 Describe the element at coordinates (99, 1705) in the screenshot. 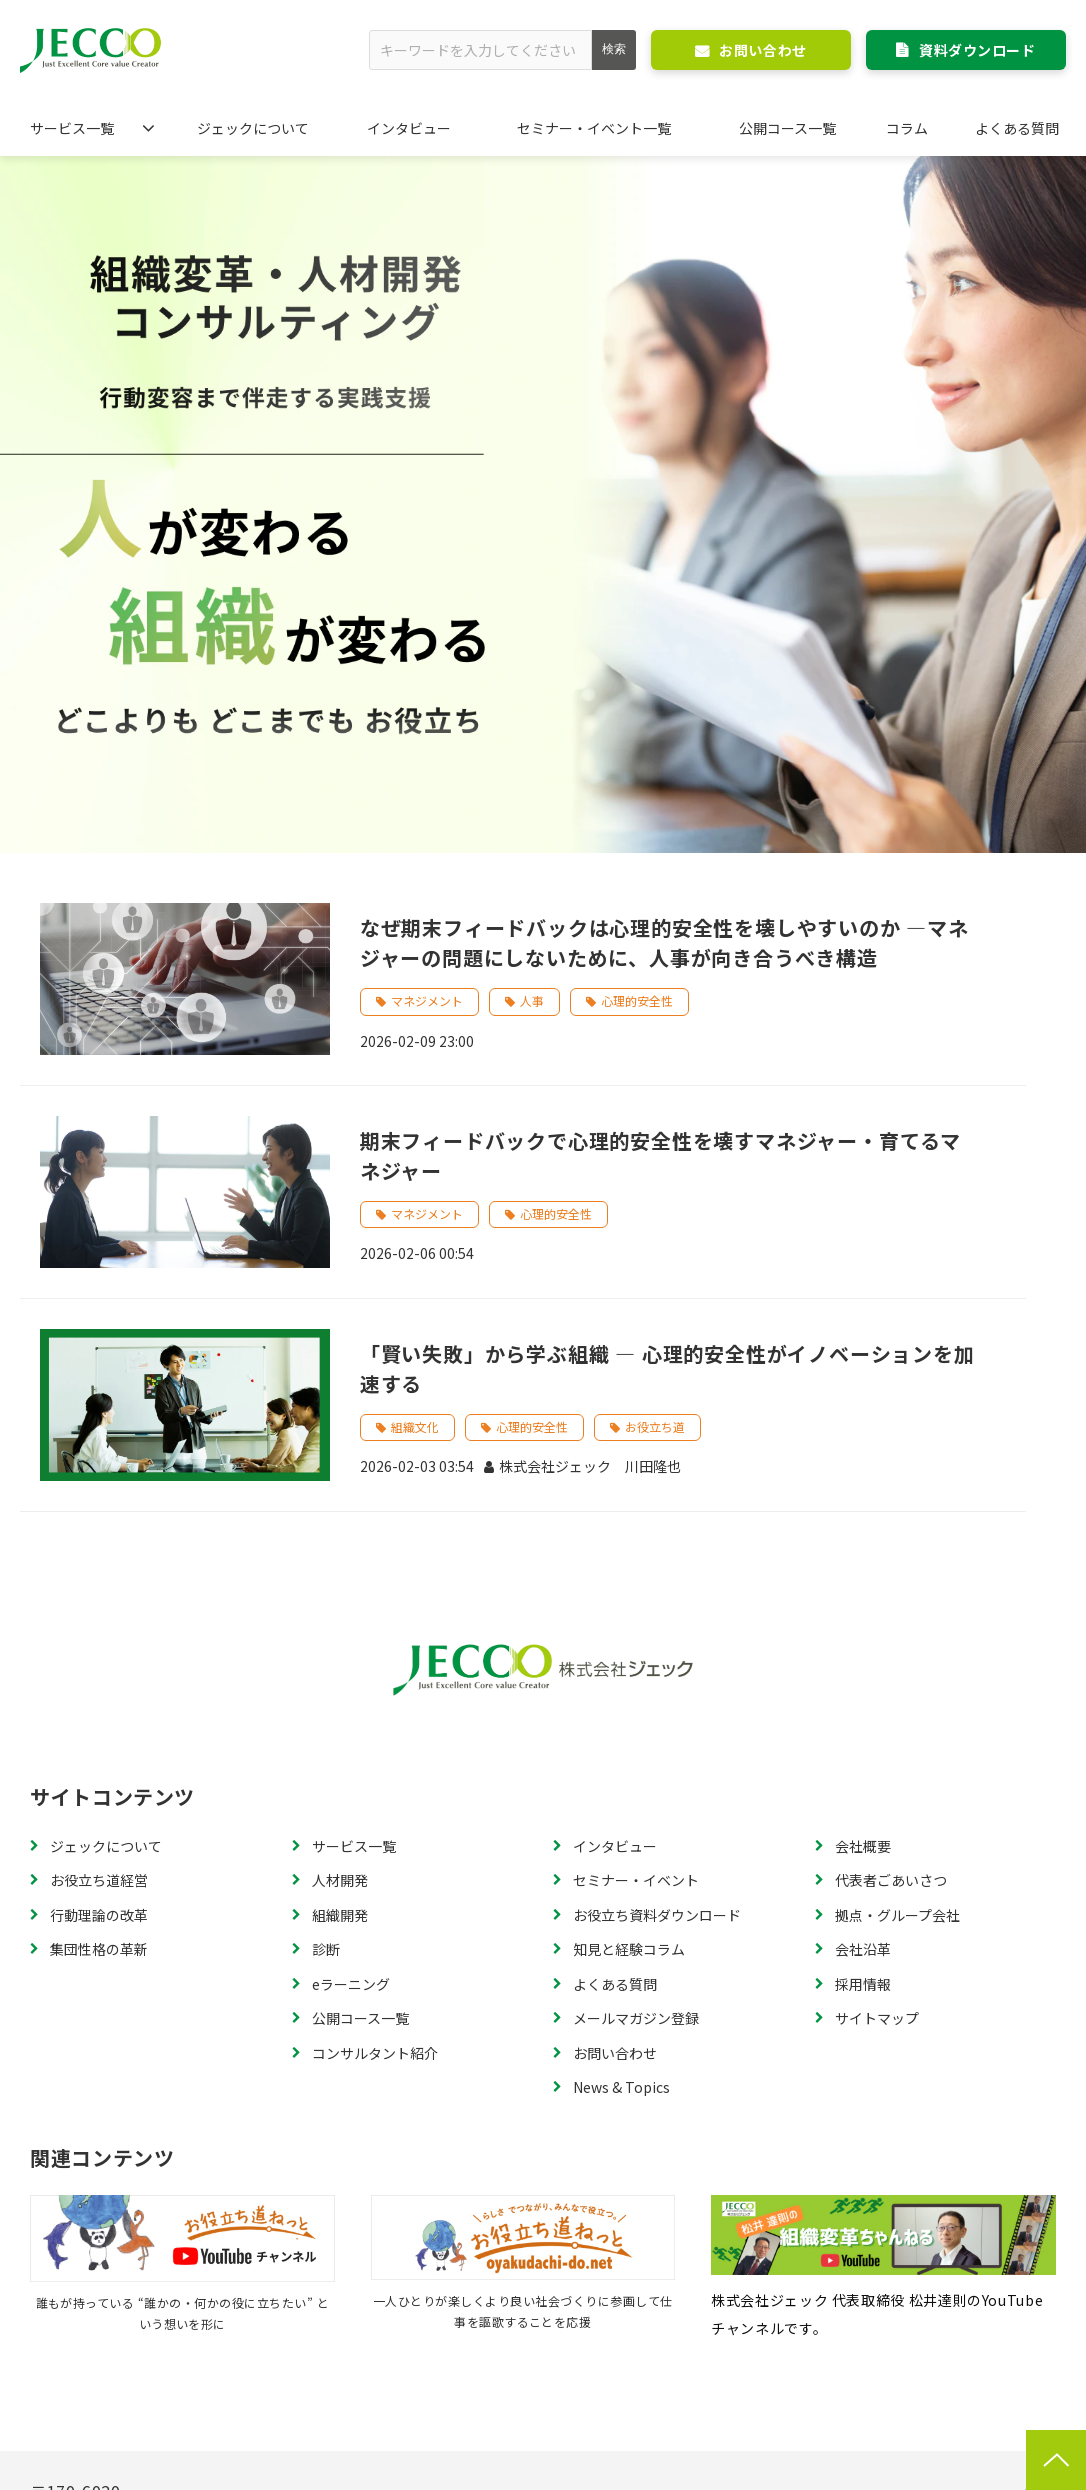

I see `集団性格の革新` at that location.